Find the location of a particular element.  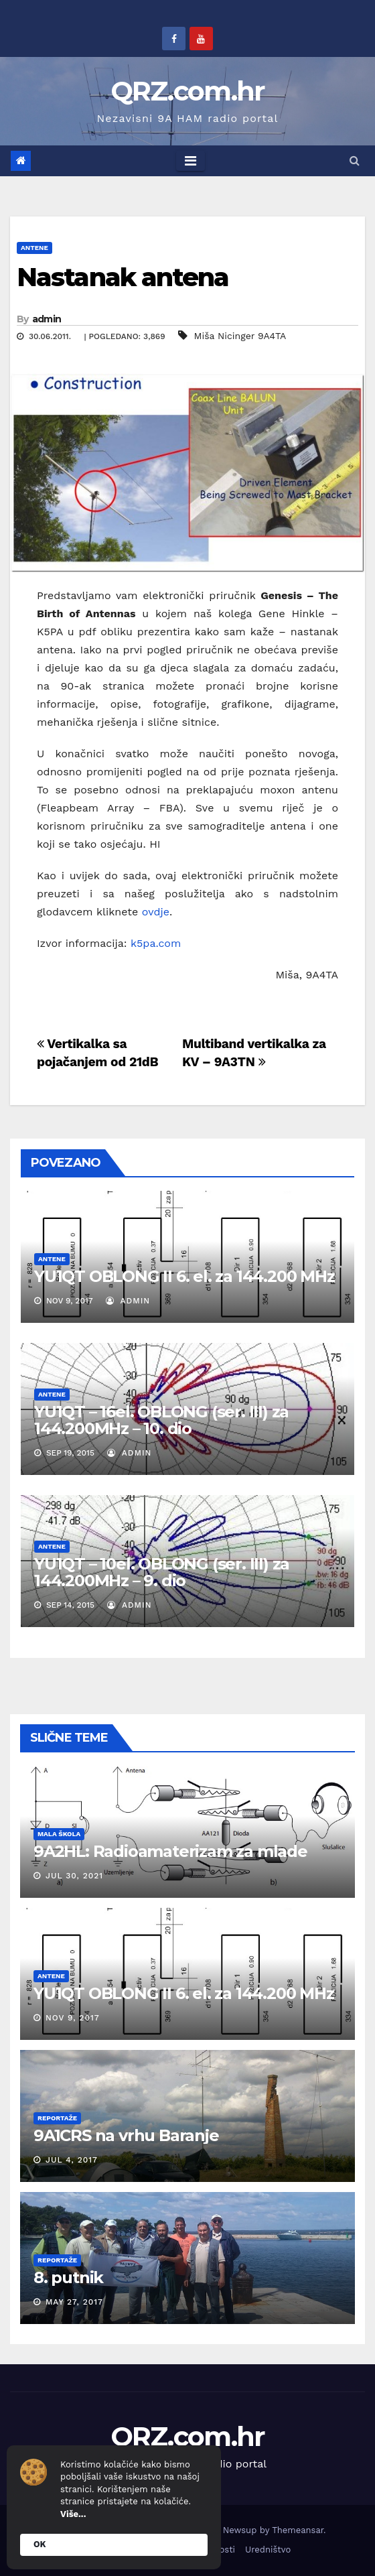

Nastanak antena is located at coordinates (123, 277).